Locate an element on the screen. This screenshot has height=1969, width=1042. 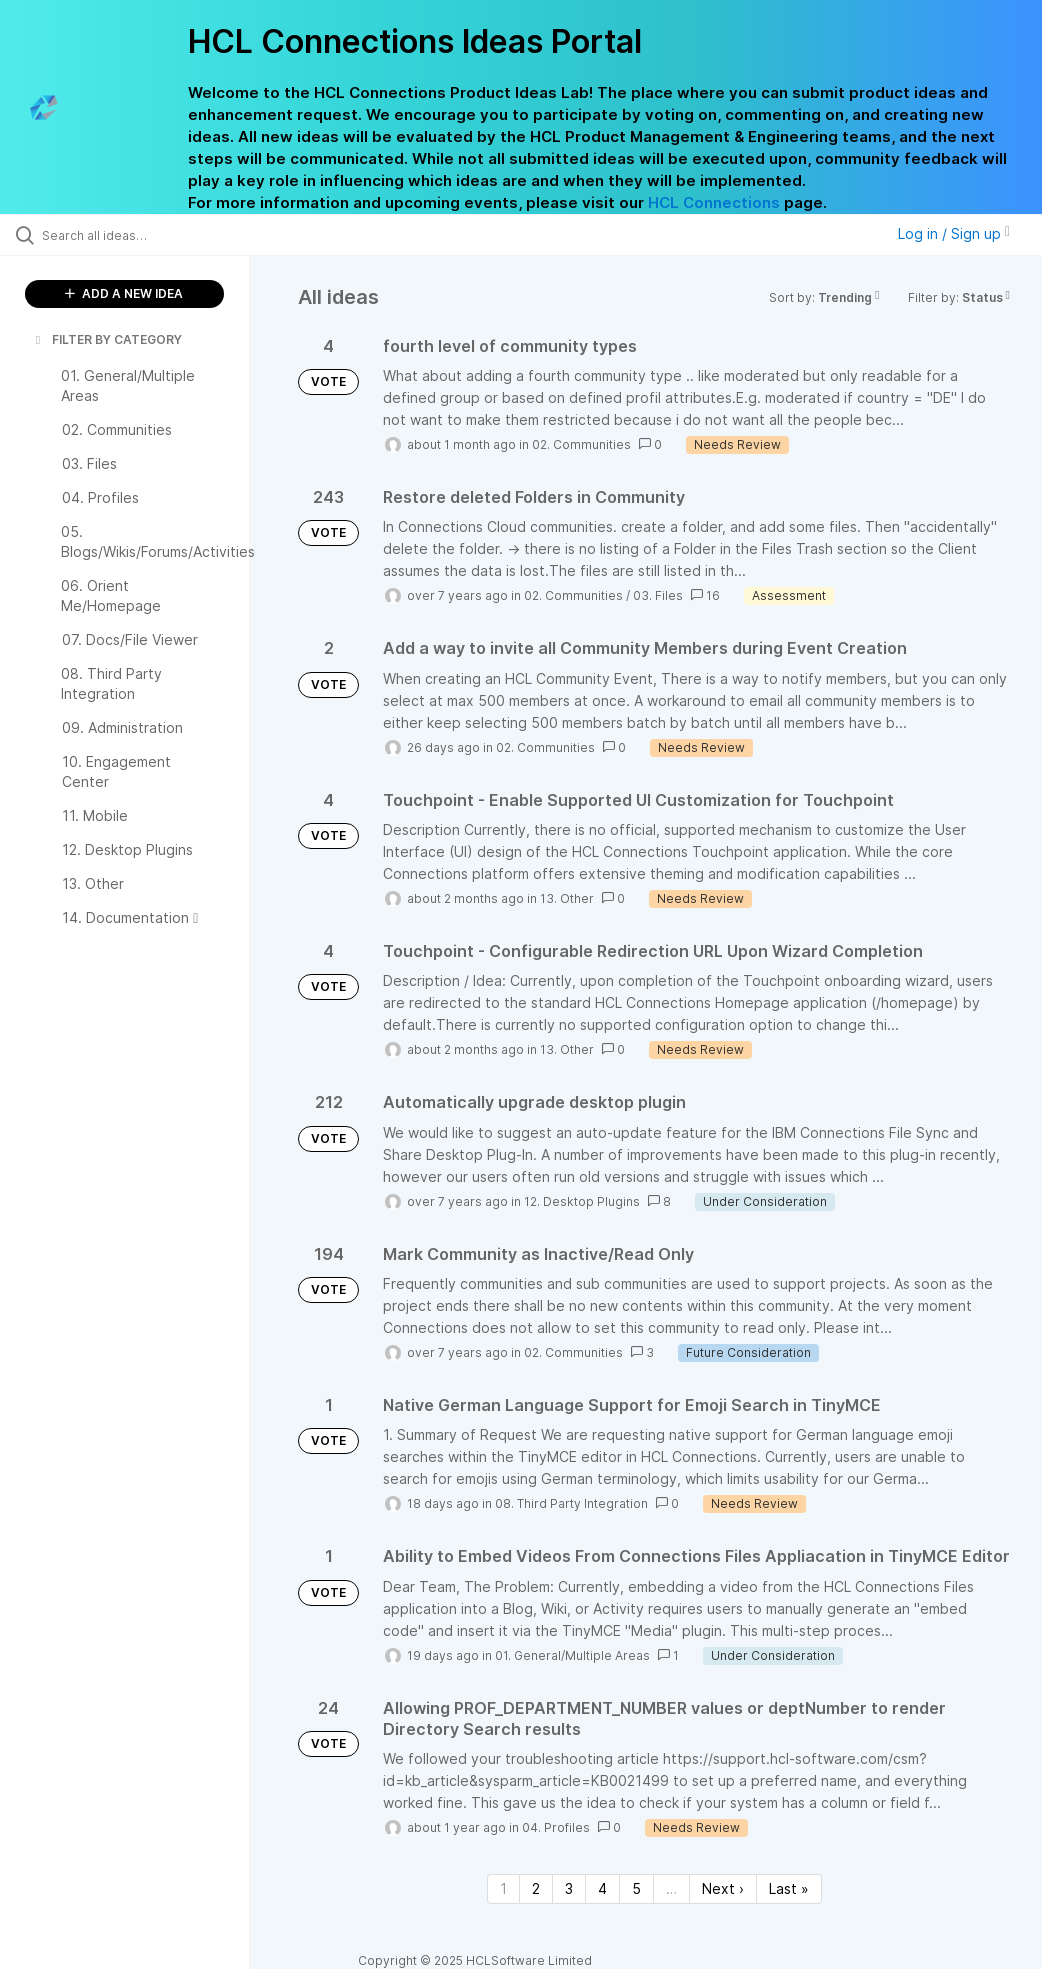
[Search all ideas…] is located at coordinates (135, 235).